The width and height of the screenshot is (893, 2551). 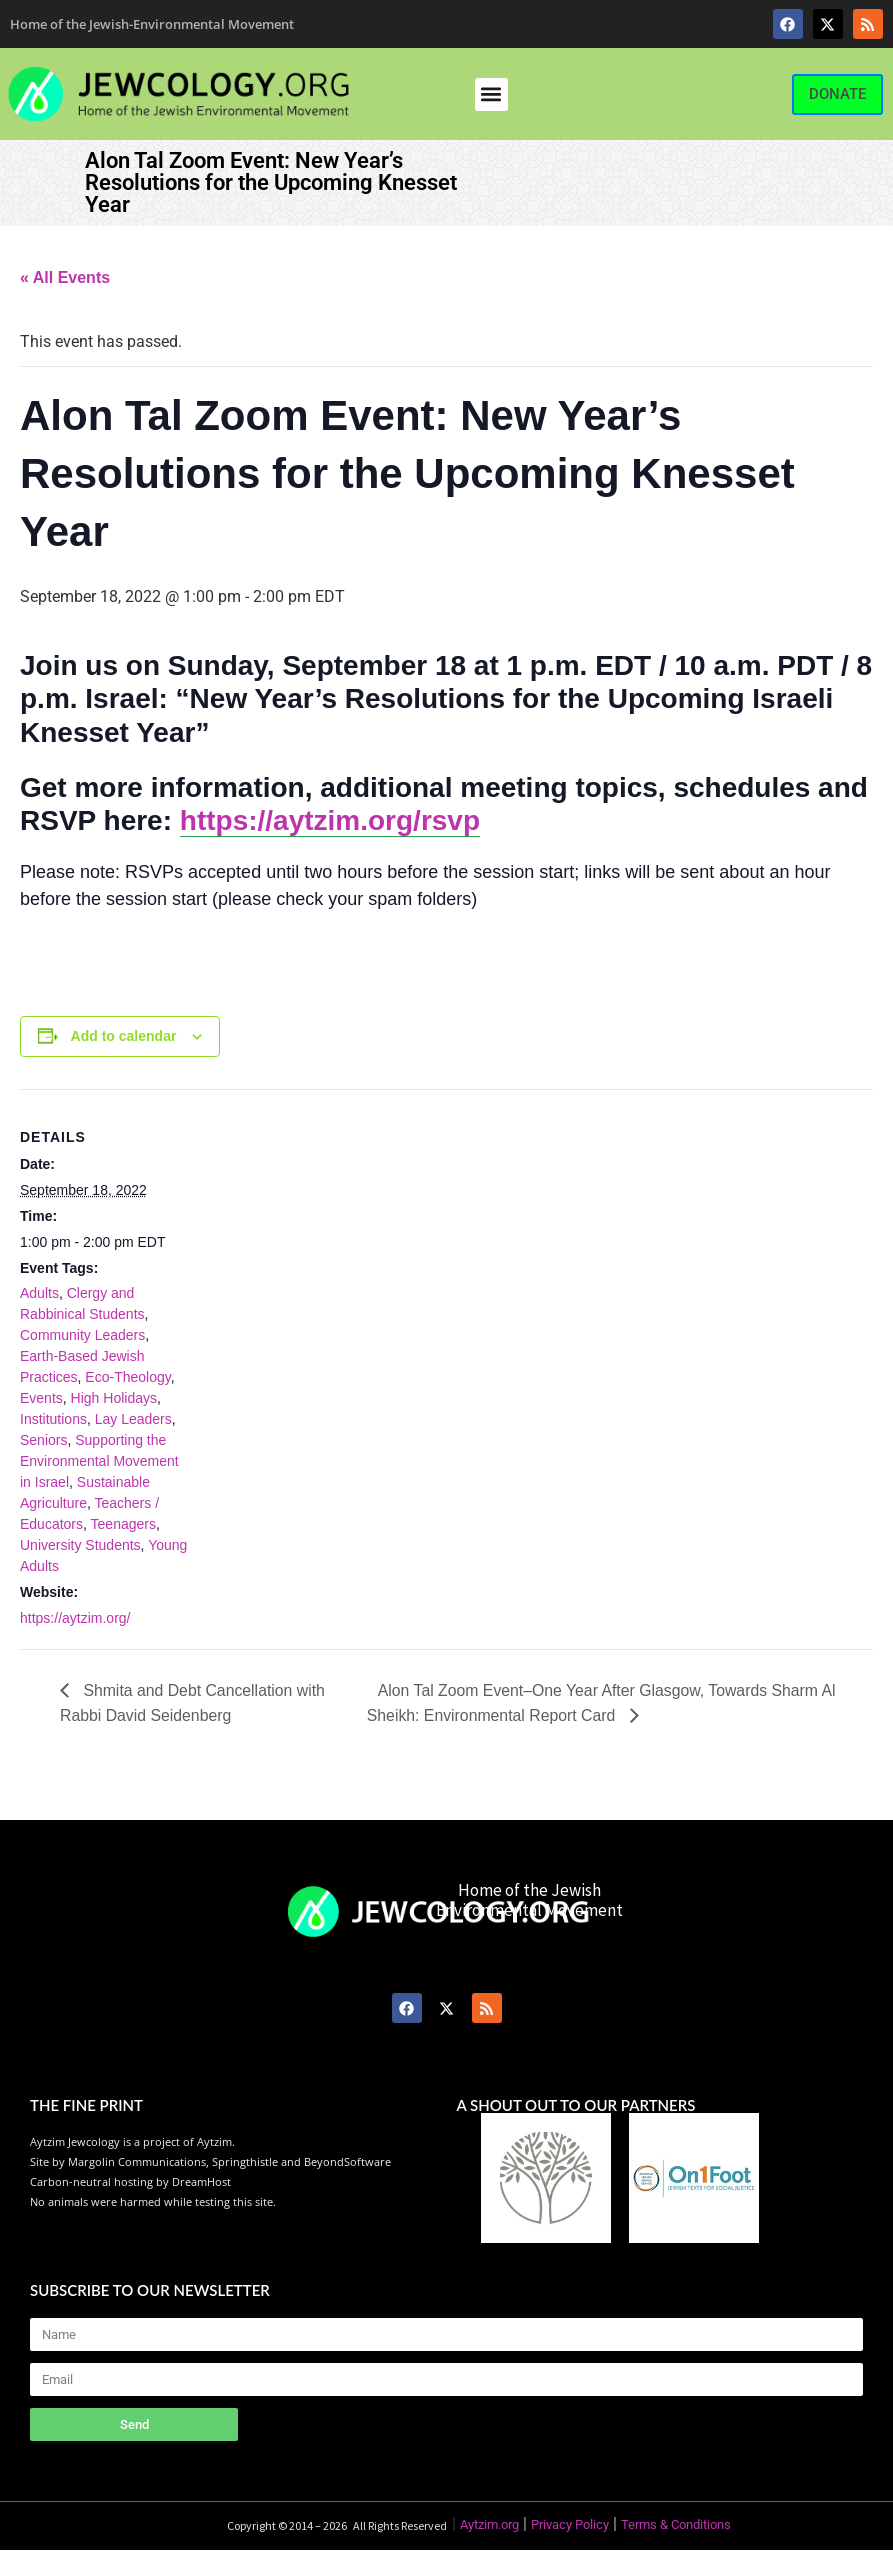 What do you see at coordinates (124, 1036) in the screenshot?
I see `Add to calendar [View links to add events to your calendar]` at bounding box center [124, 1036].